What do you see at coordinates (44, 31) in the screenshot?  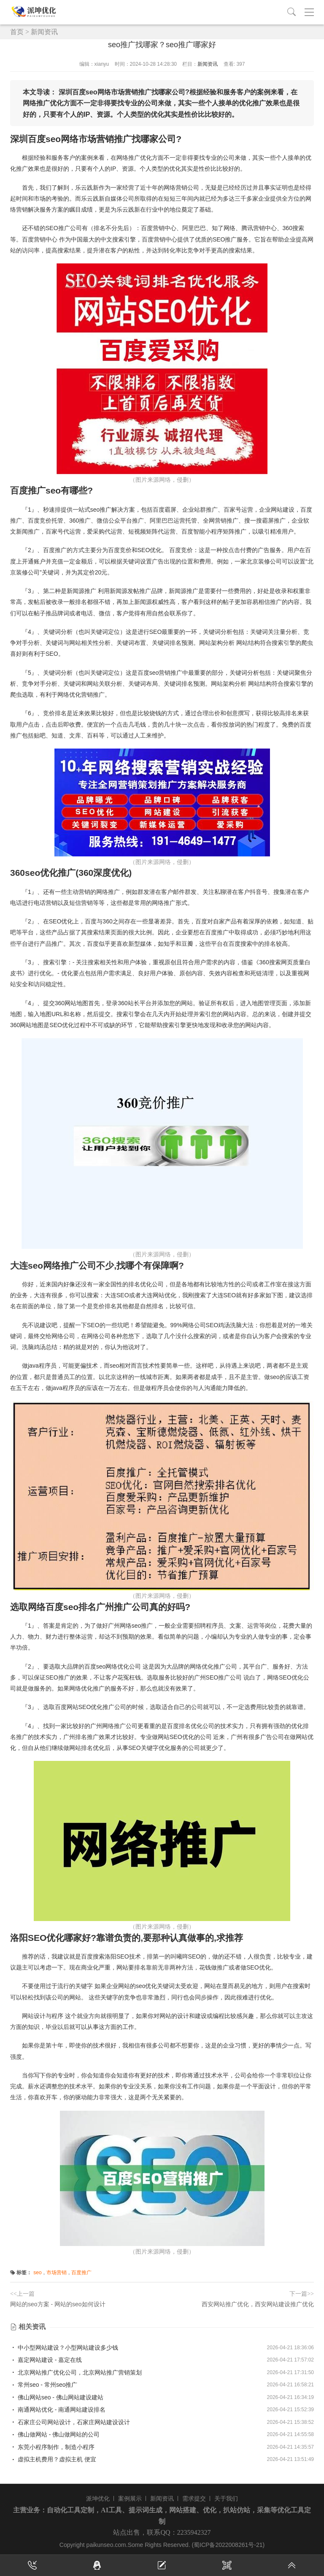 I see `新闻资讯` at bounding box center [44, 31].